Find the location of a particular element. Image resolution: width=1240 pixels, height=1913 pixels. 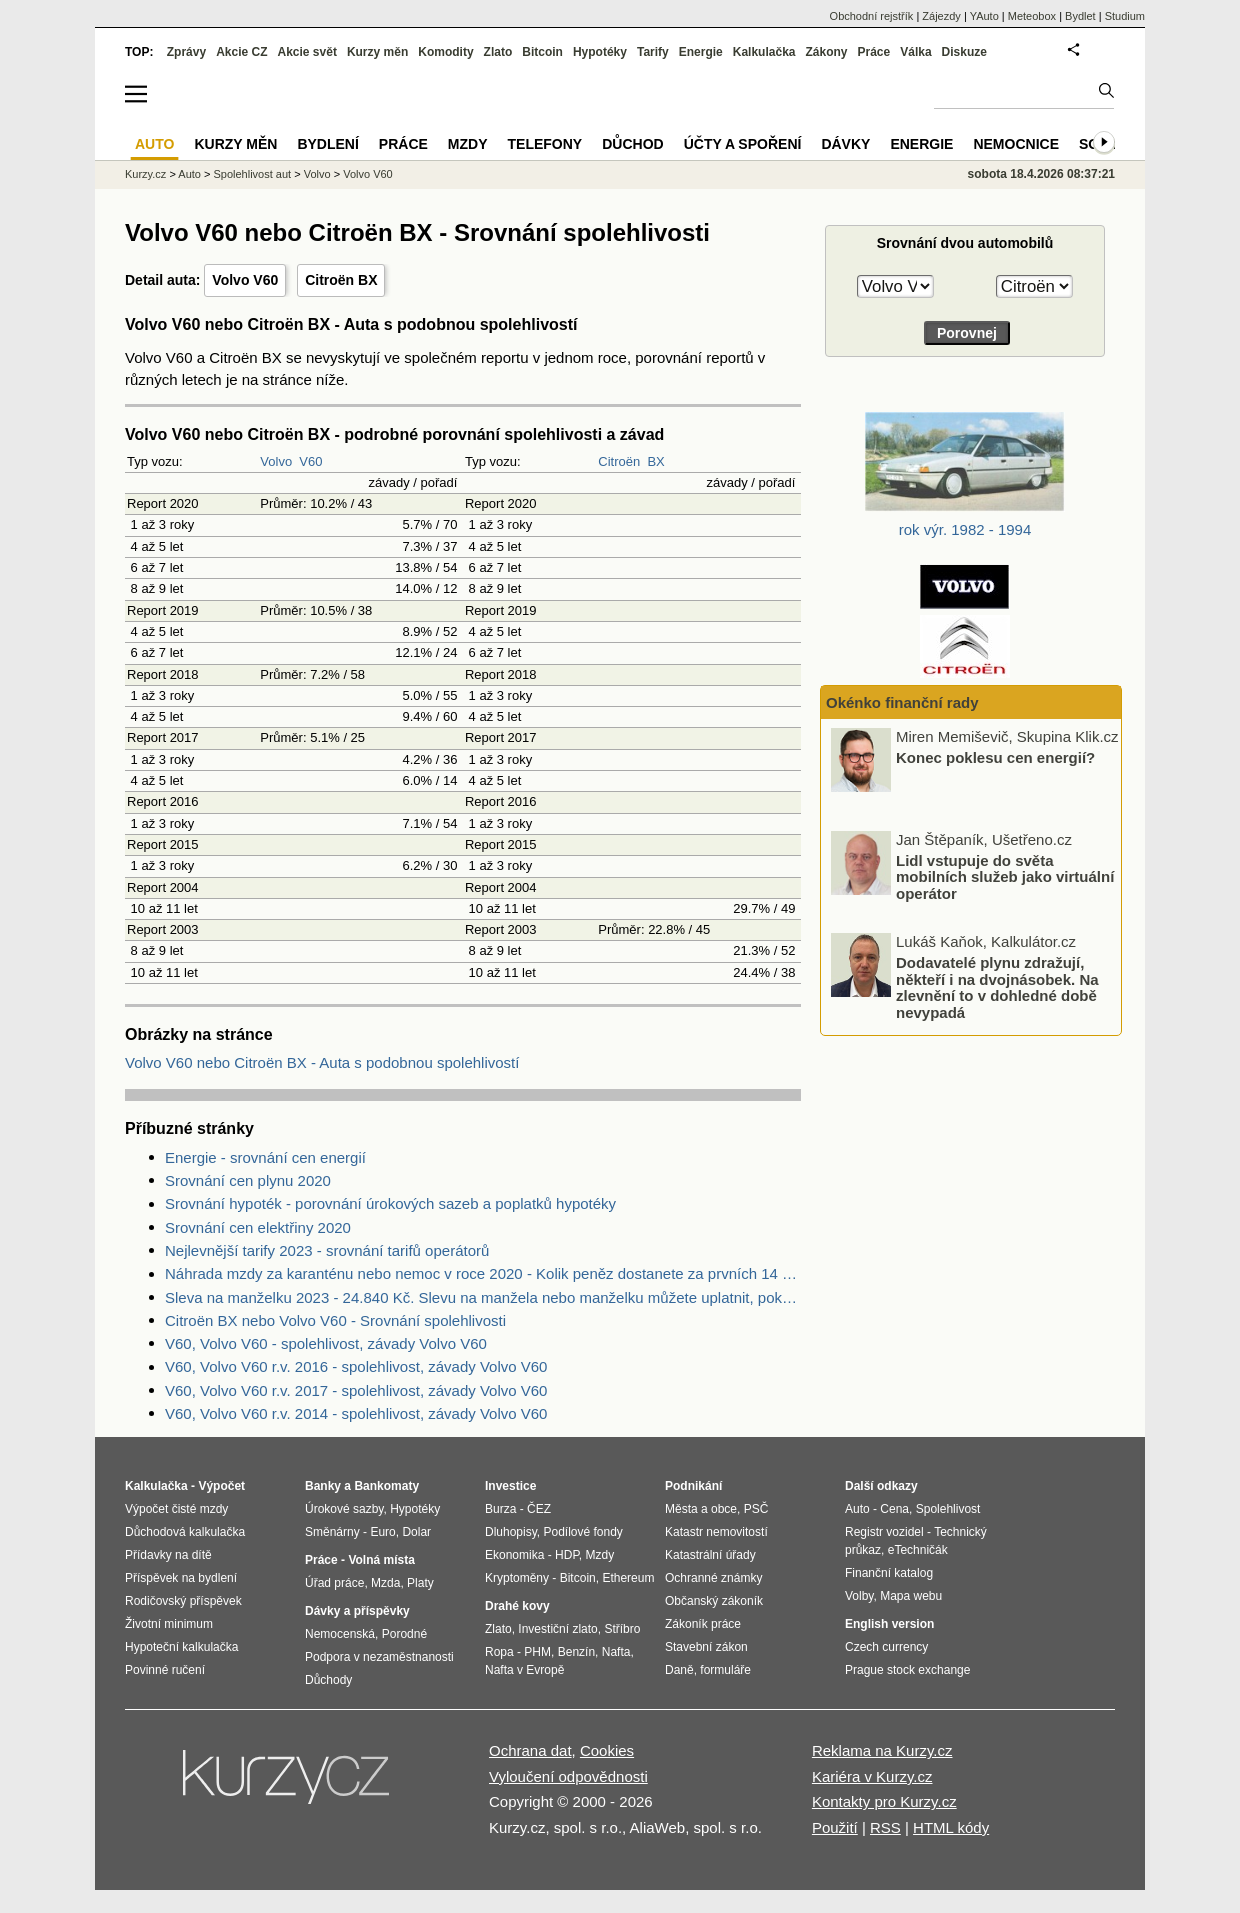

Ochrana dat is located at coordinates (530, 1750).